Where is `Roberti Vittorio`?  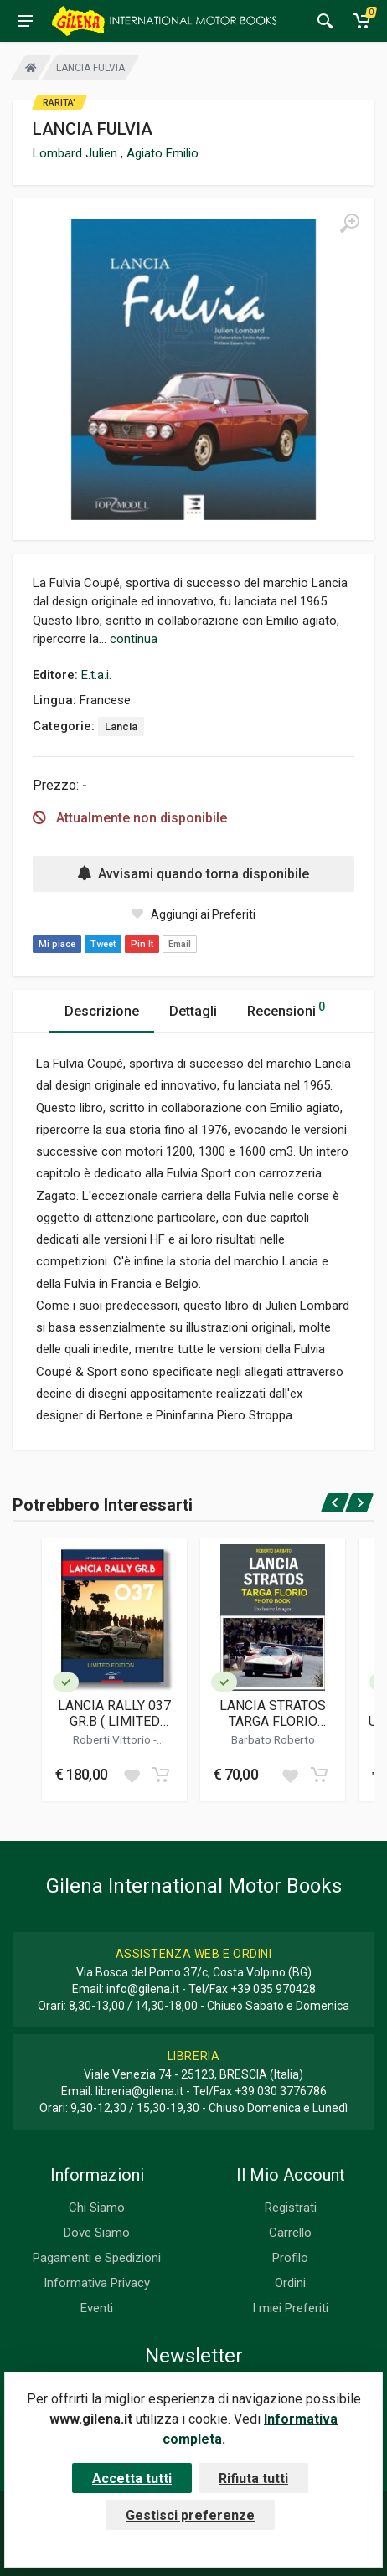
Roberti Vittorio is located at coordinates (113, 1739).